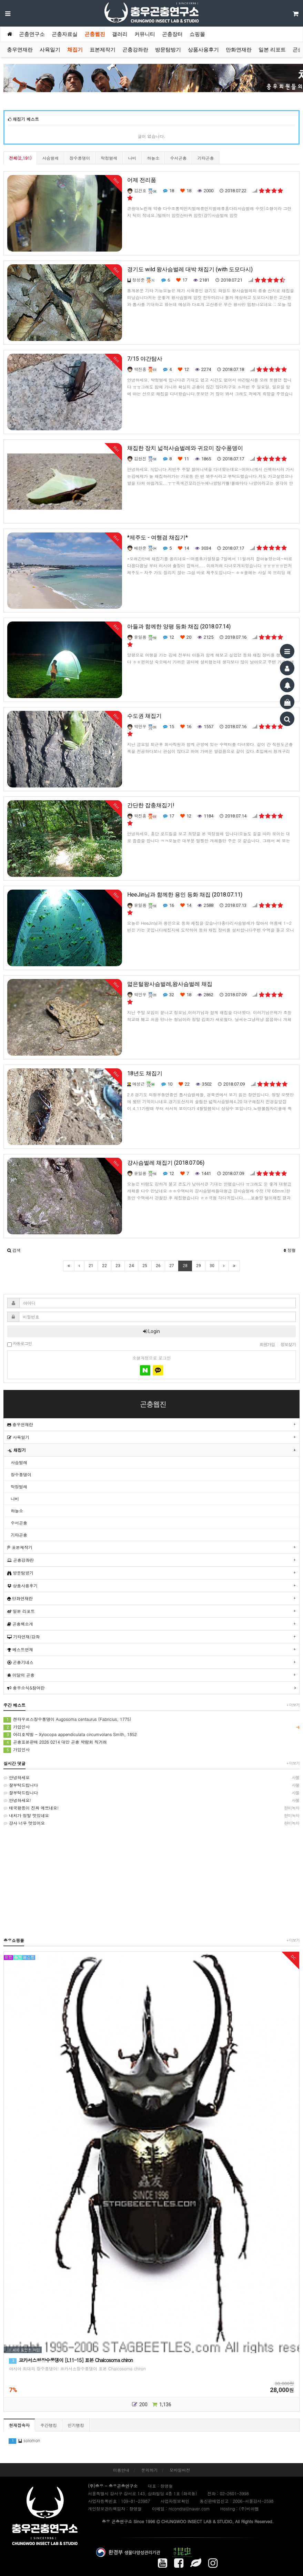 The height and width of the screenshot is (2576, 303). Describe the element at coordinates (104, 1265) in the screenshot. I see `22` at that location.